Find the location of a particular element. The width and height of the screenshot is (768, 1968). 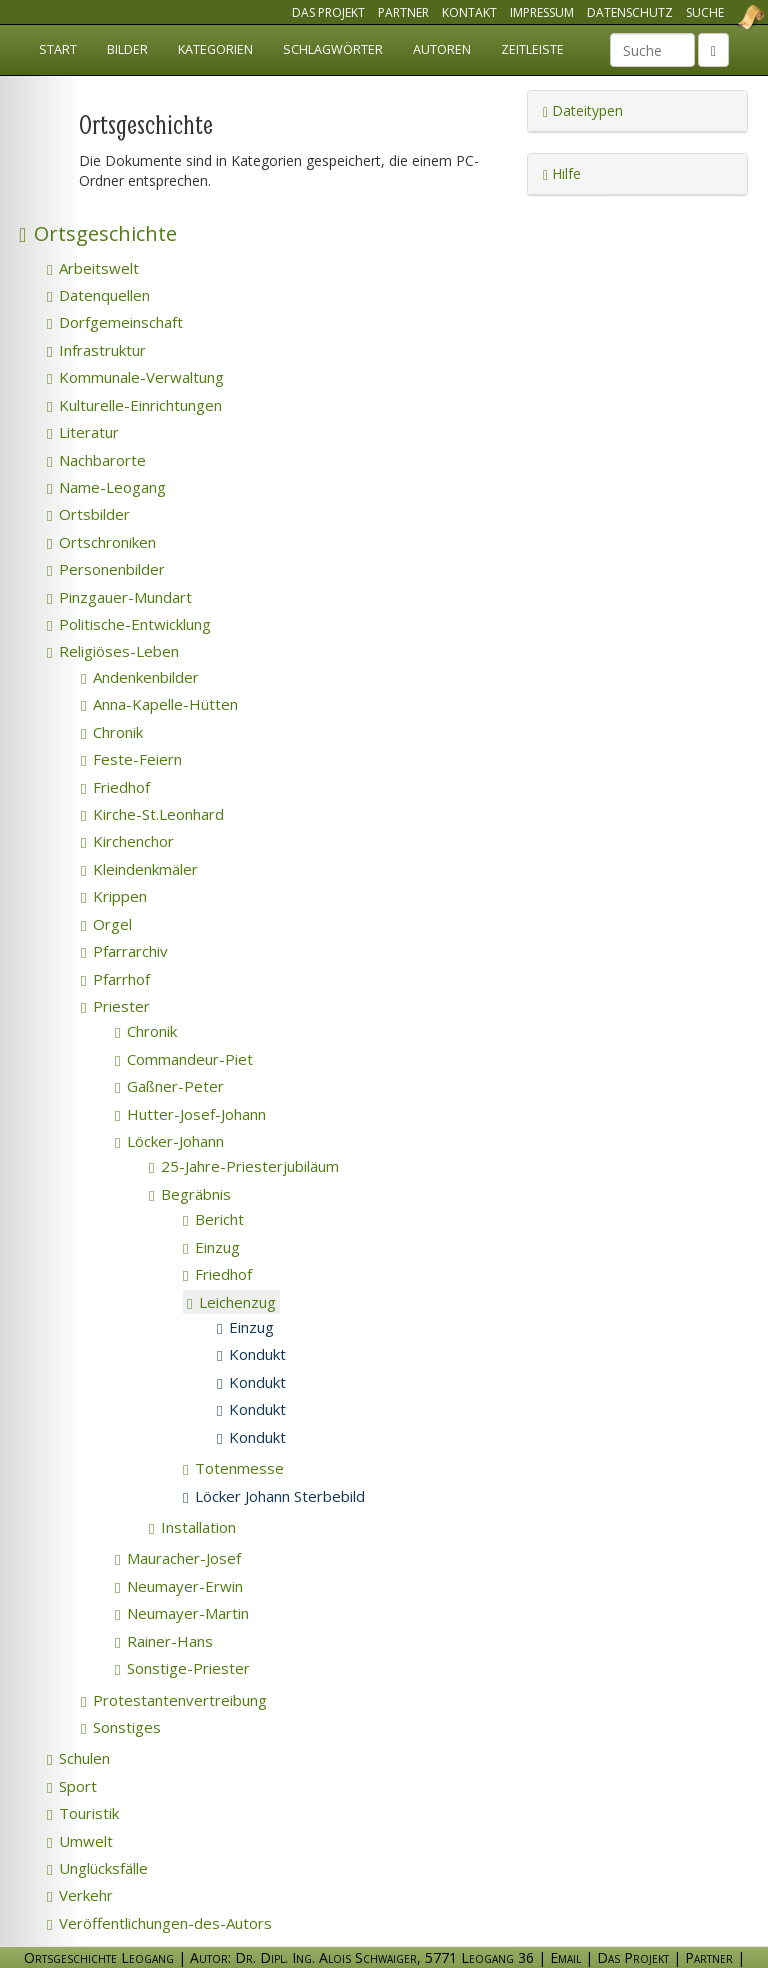

25-Jahre-Priesterjubiläum is located at coordinates (244, 1166).